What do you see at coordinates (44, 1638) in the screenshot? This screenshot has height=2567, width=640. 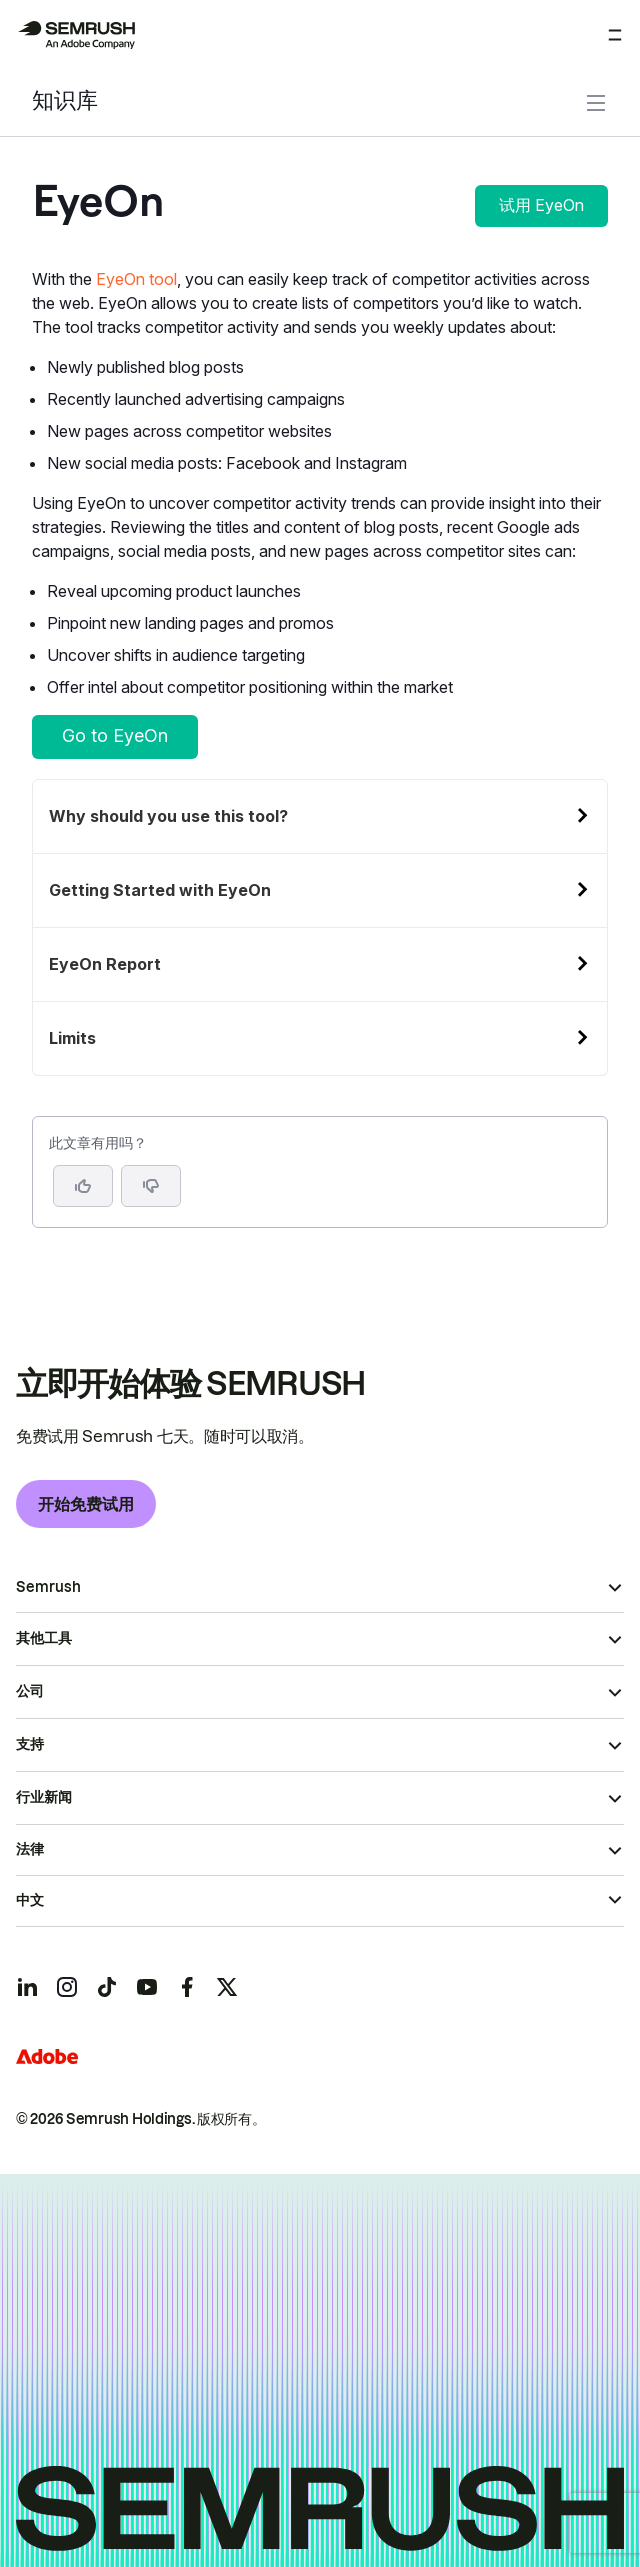 I see `其他工具` at bounding box center [44, 1638].